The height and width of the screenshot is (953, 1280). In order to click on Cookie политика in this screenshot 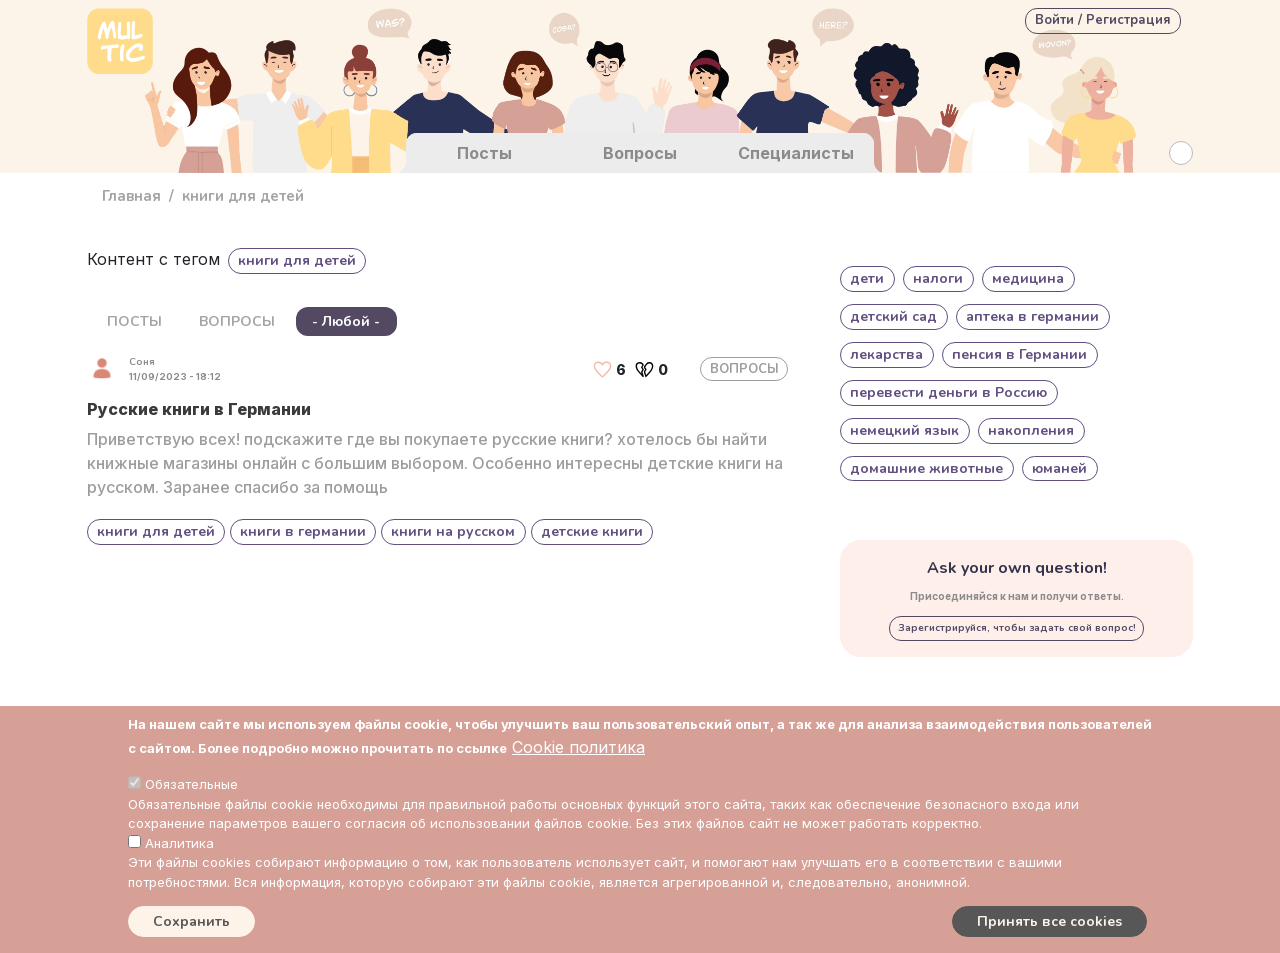, I will do `click(578, 747)`.